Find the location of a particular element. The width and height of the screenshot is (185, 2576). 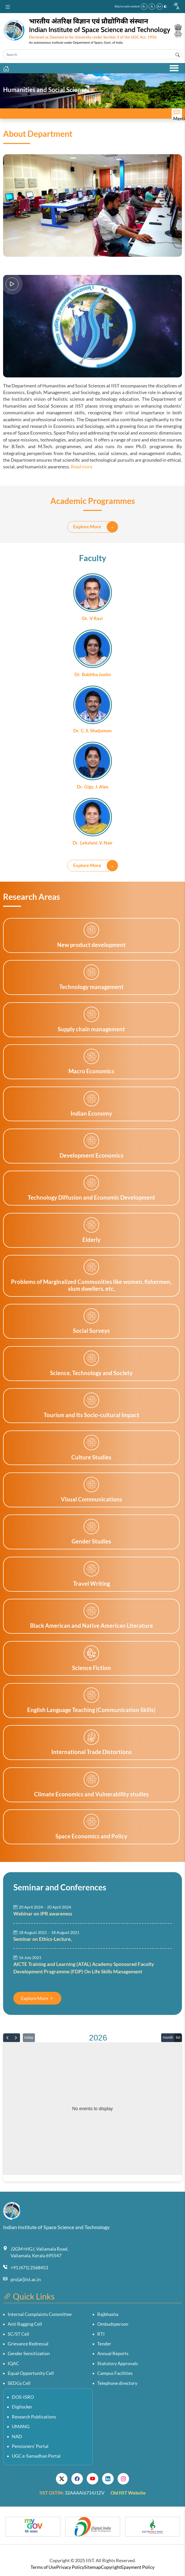

today is located at coordinates (28, 2037).